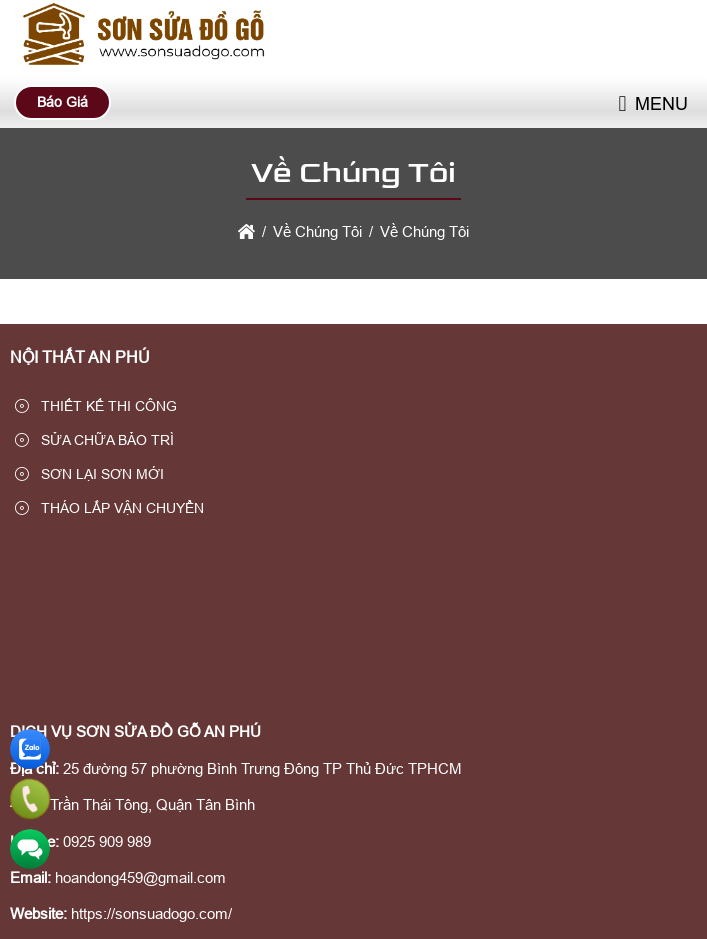  I want to click on SƠN LẠI SƠN MỚI, so click(89, 474).